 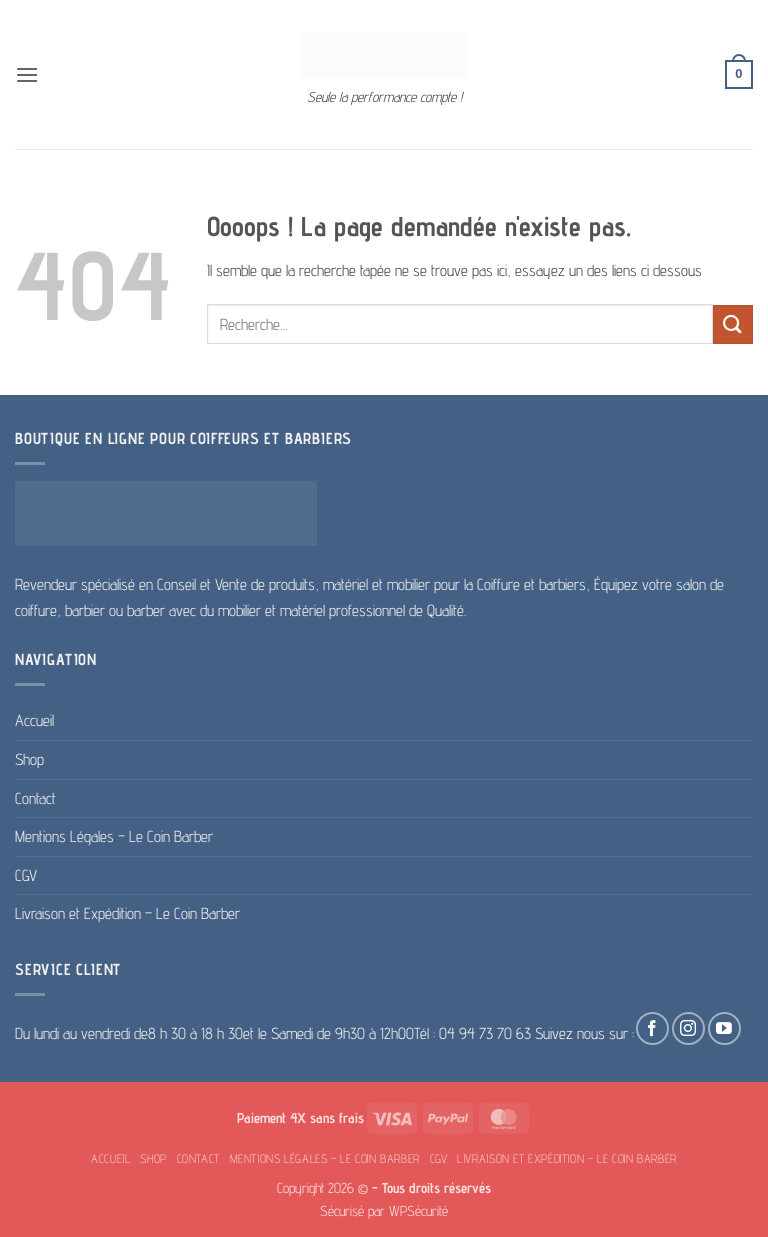 What do you see at coordinates (652, 1028) in the screenshot?
I see `[Nous suivre sur Facebook]` at bounding box center [652, 1028].